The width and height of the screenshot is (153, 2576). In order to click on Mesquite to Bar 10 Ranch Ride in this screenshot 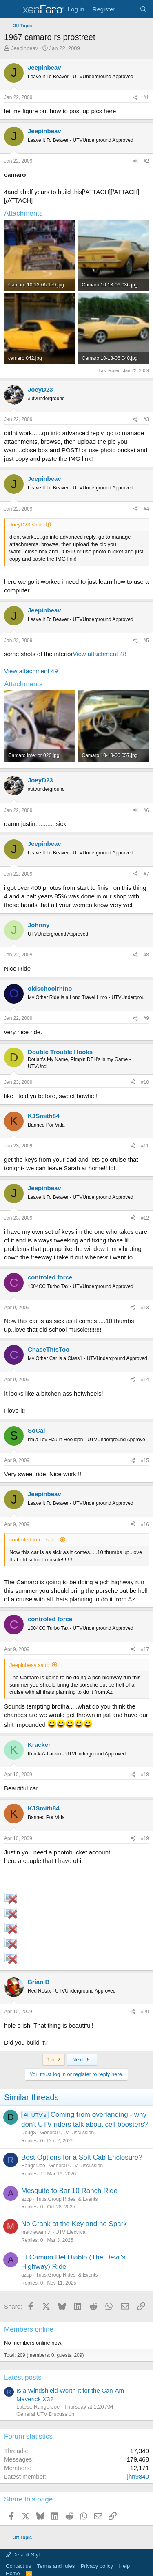, I will do `click(69, 2191)`.